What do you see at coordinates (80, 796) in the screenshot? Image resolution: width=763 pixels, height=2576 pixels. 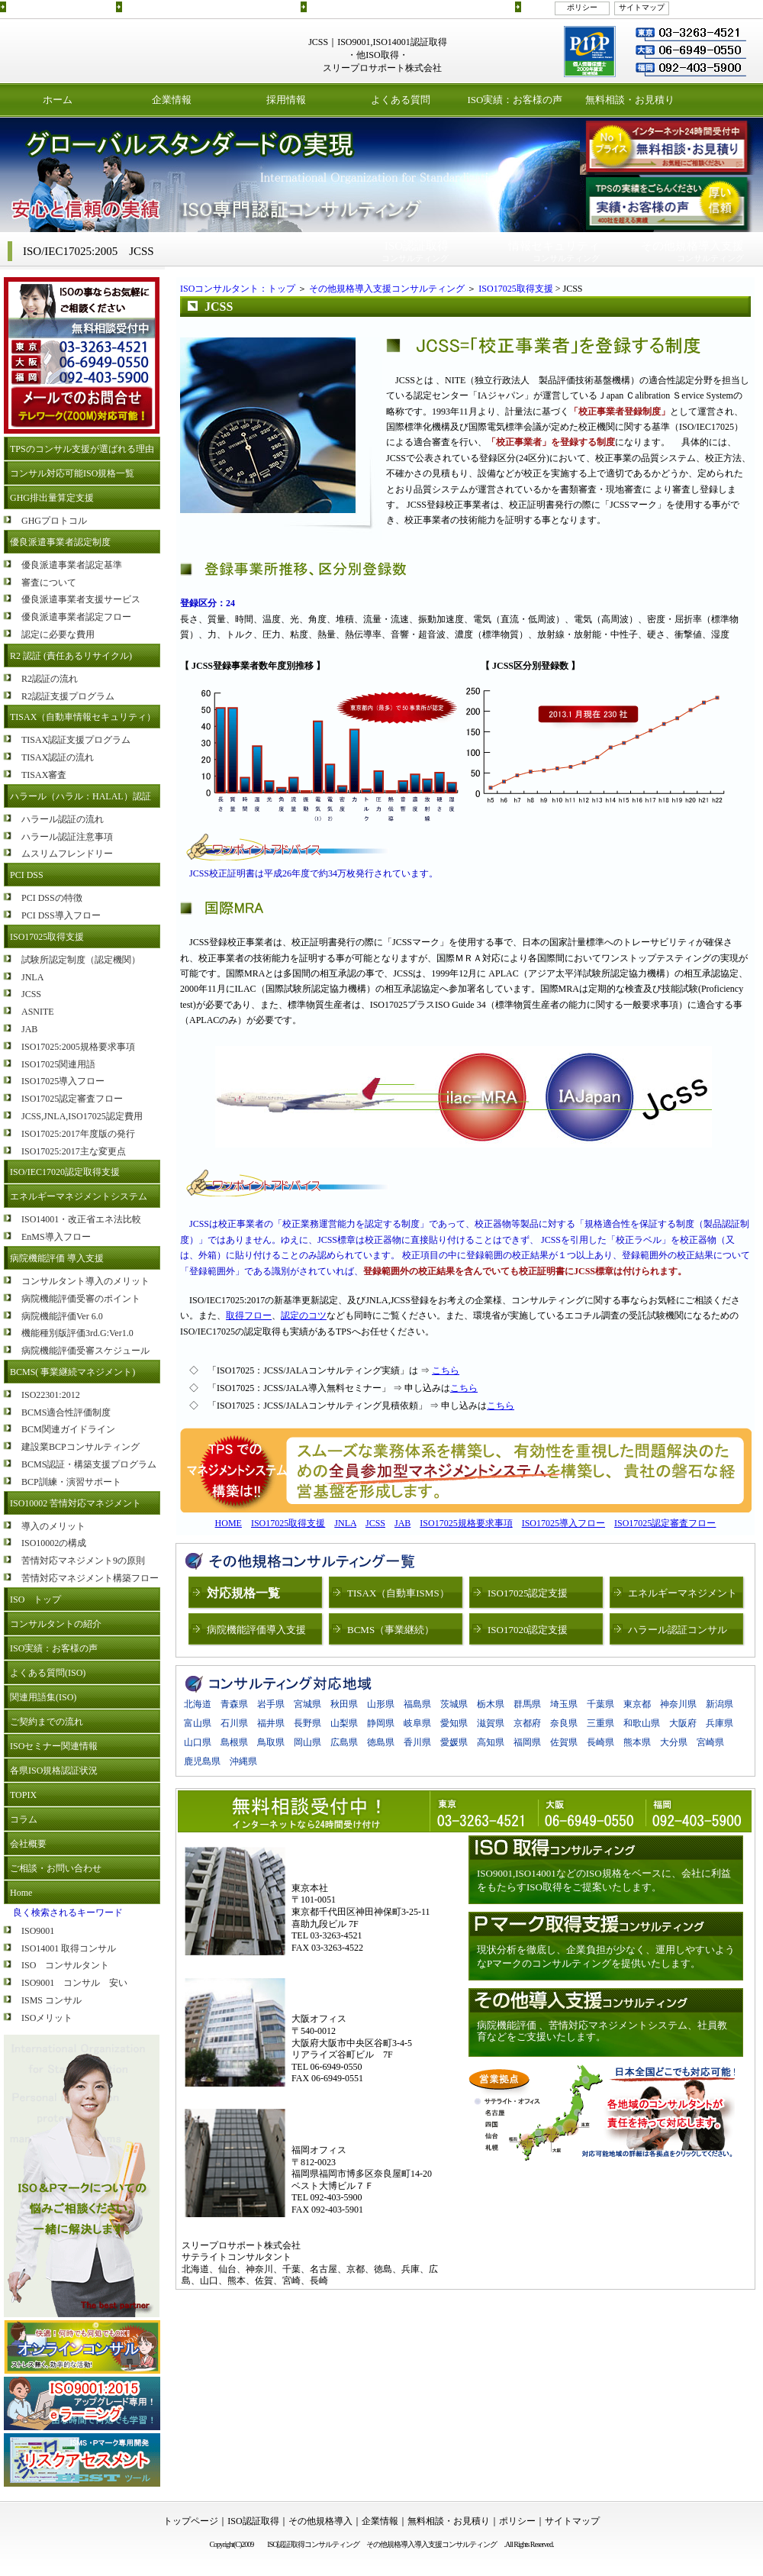 I see `ハラール（ハラル：HALAL）認証` at bounding box center [80, 796].